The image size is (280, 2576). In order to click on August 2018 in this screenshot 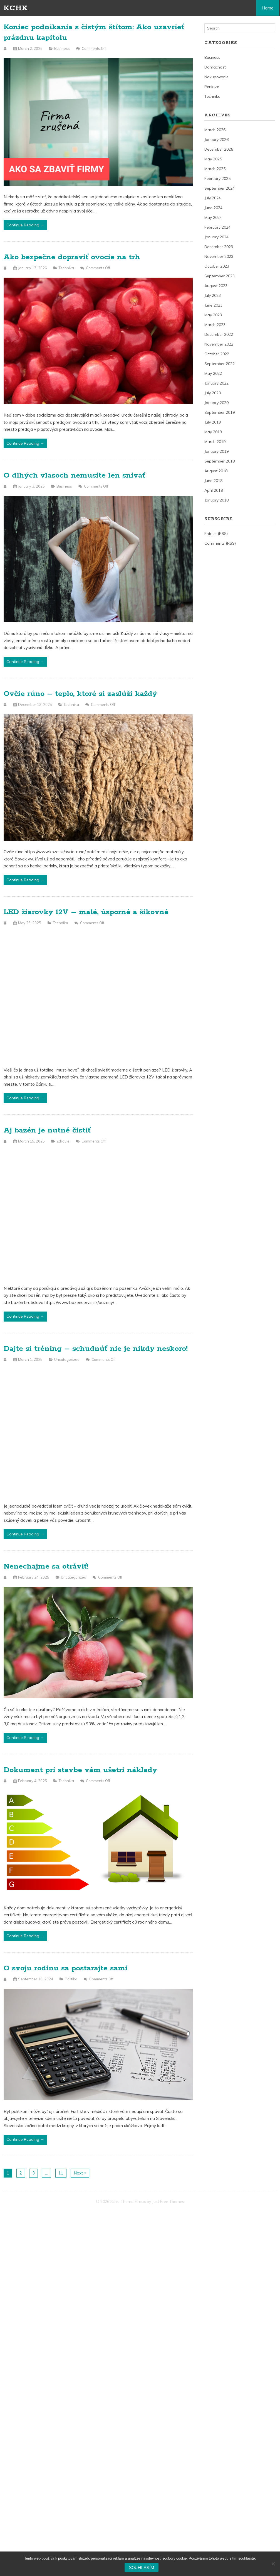, I will do `click(215, 470)`.